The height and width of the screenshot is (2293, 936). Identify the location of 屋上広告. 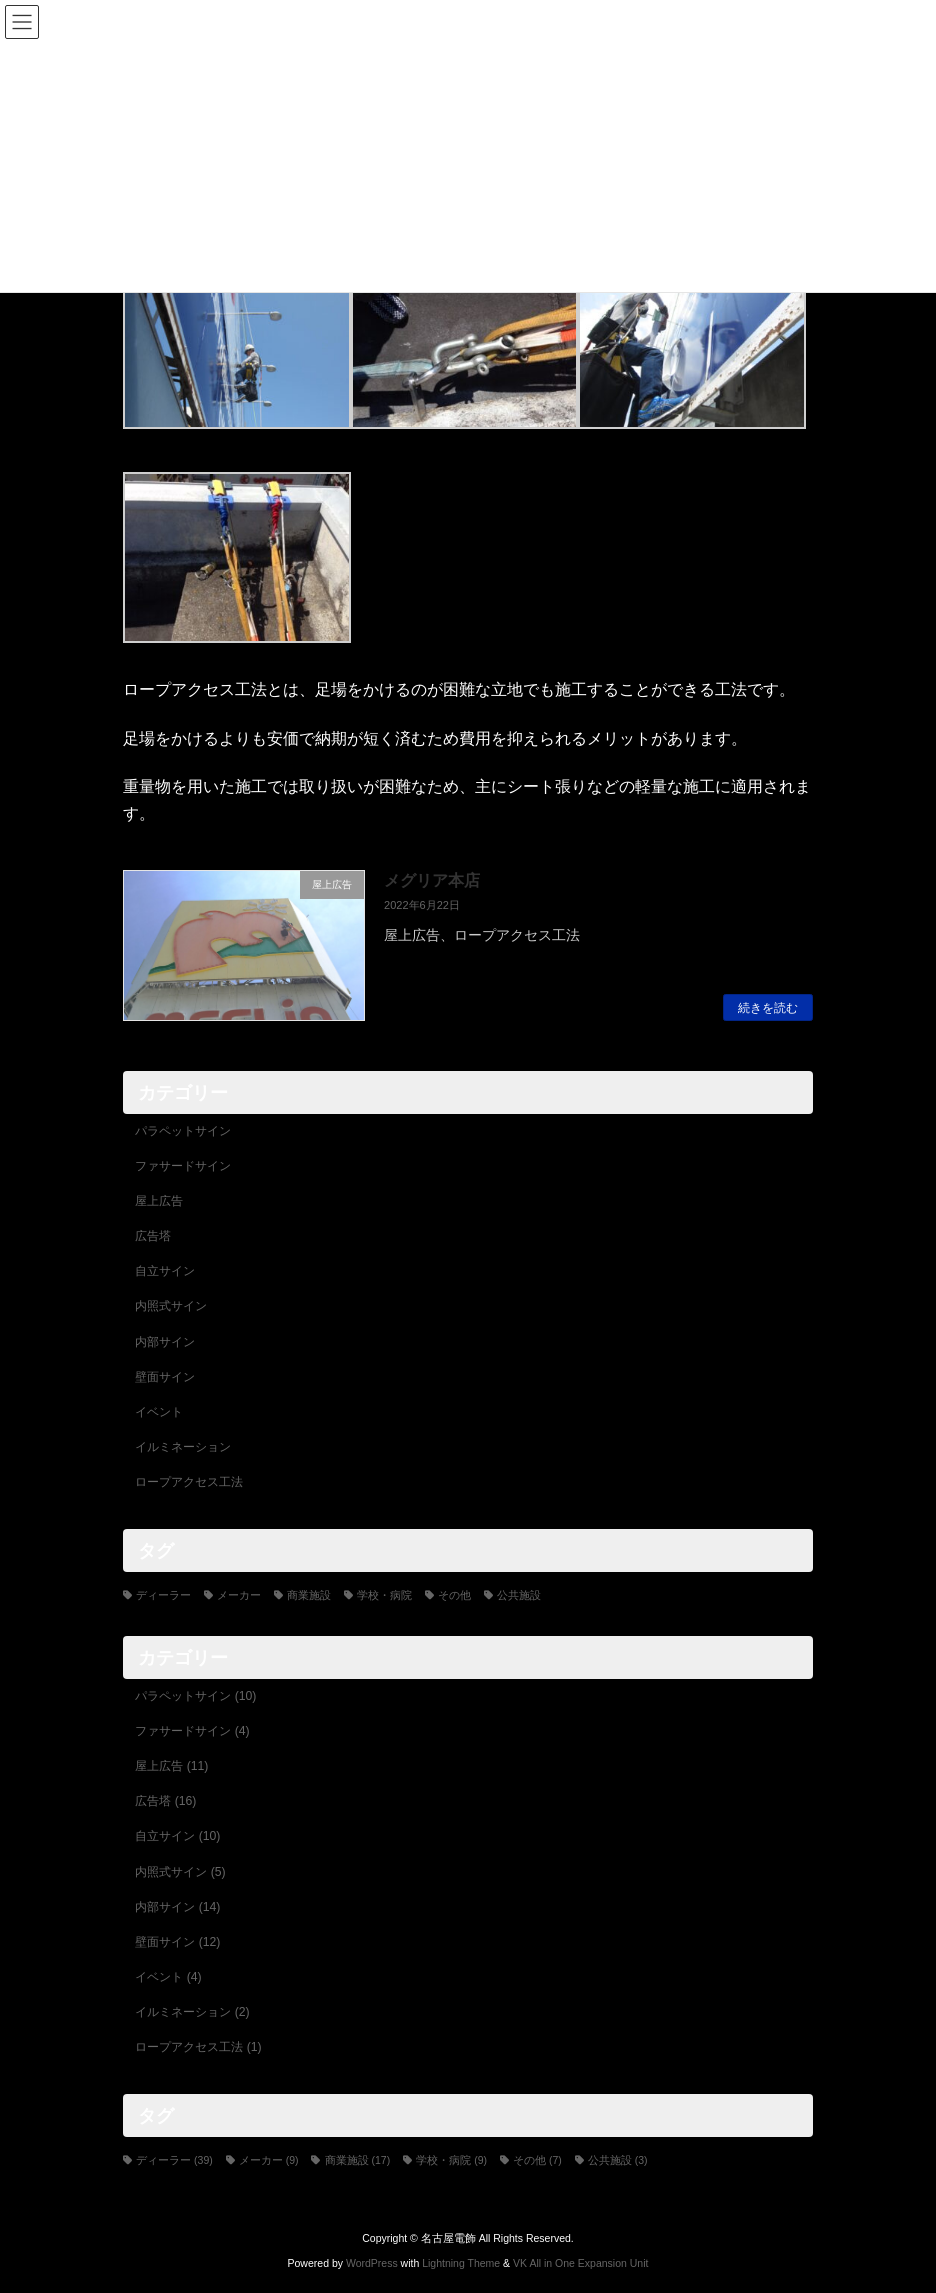
(159, 1201).